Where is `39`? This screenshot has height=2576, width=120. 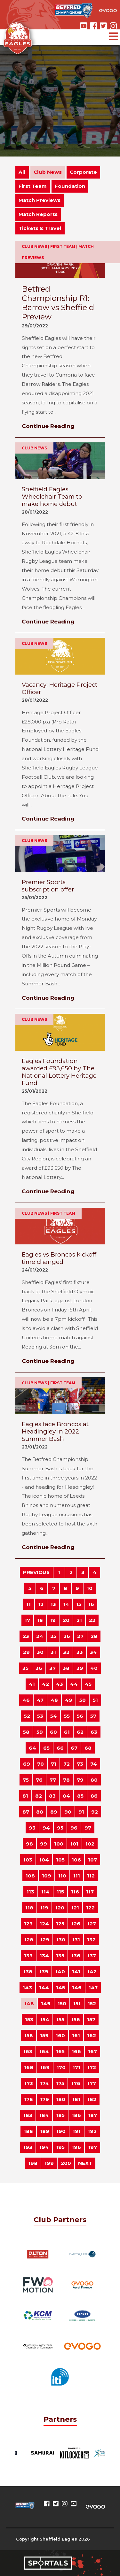 39 is located at coordinates (79, 1668).